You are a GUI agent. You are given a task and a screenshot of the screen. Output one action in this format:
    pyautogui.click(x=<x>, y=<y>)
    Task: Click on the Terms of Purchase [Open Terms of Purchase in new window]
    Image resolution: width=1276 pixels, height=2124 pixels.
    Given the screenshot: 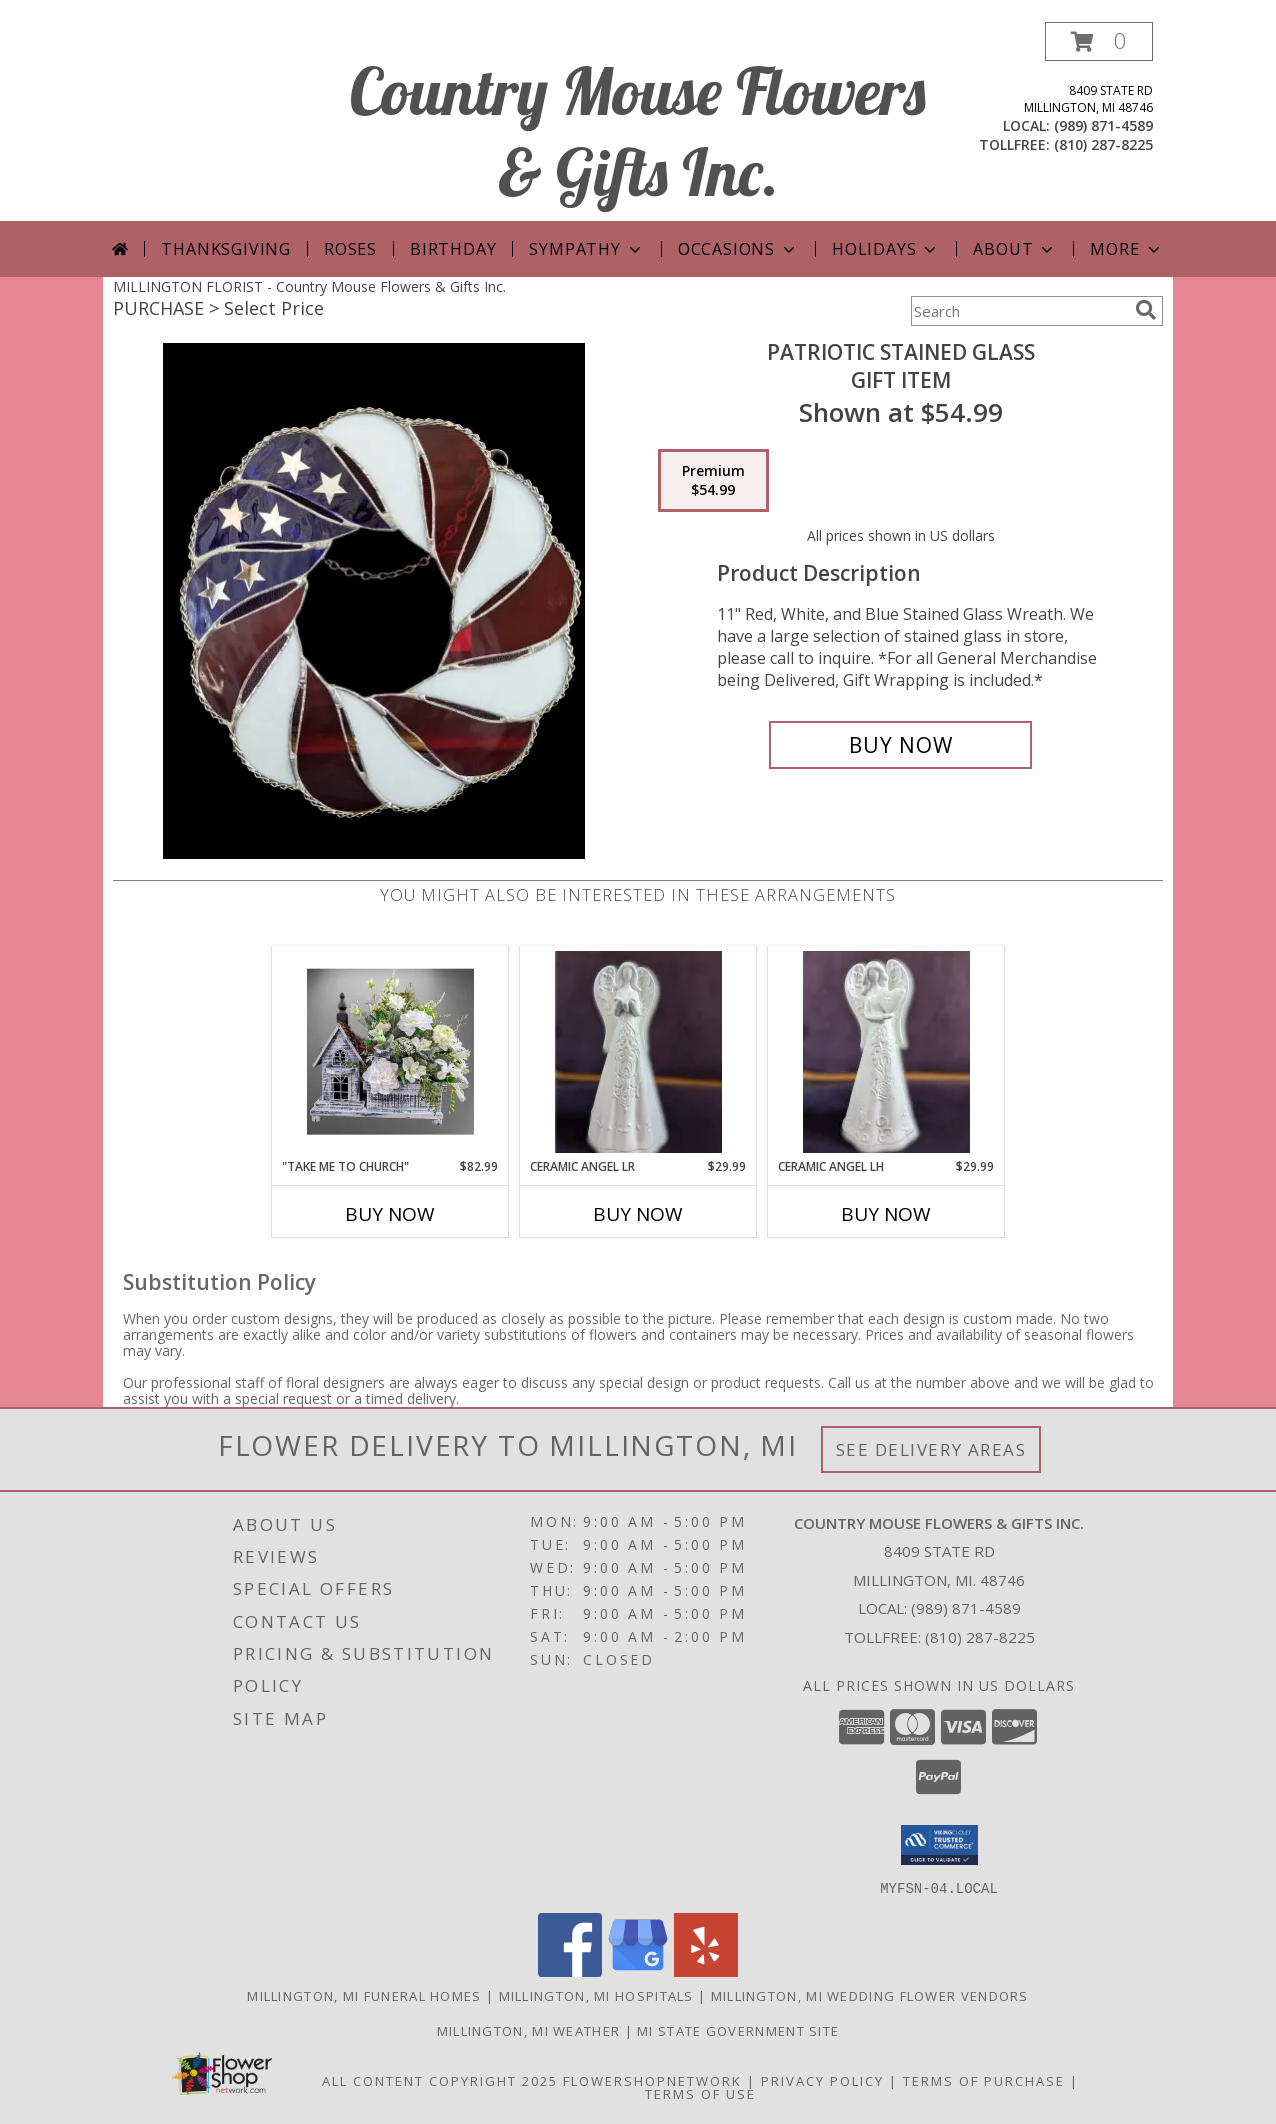 What is the action you would take?
    pyautogui.click(x=984, y=2080)
    